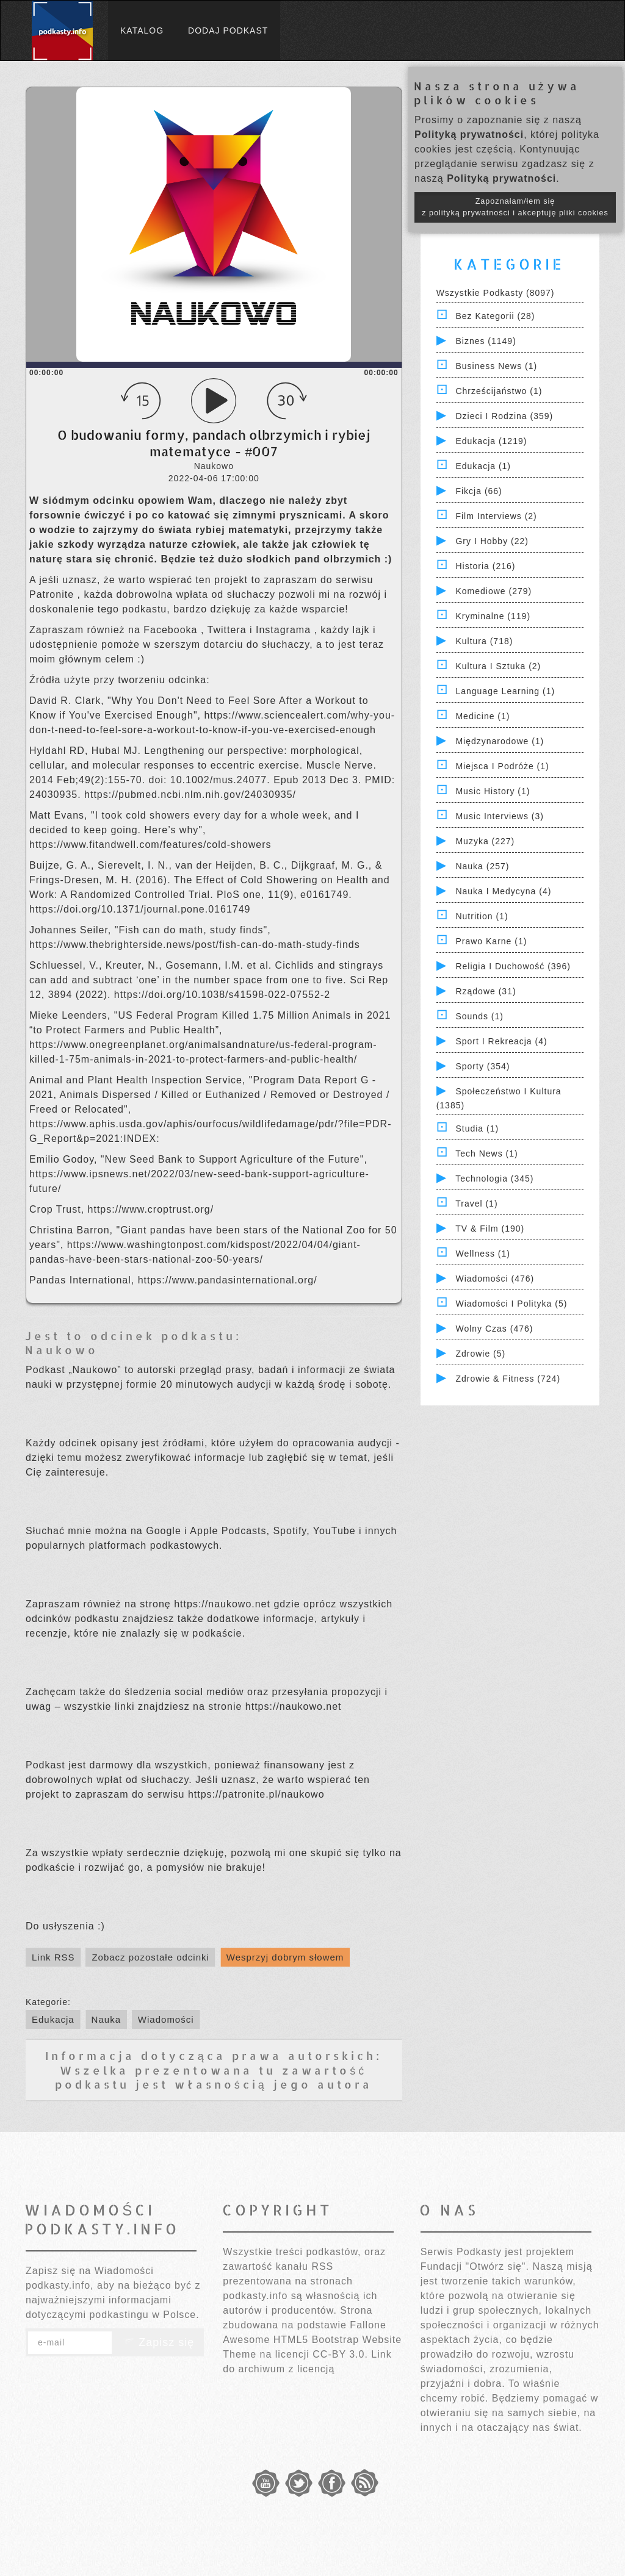 Image resolution: width=625 pixels, height=2576 pixels. I want to click on Dzieci i rodzina (359), so click(504, 416).